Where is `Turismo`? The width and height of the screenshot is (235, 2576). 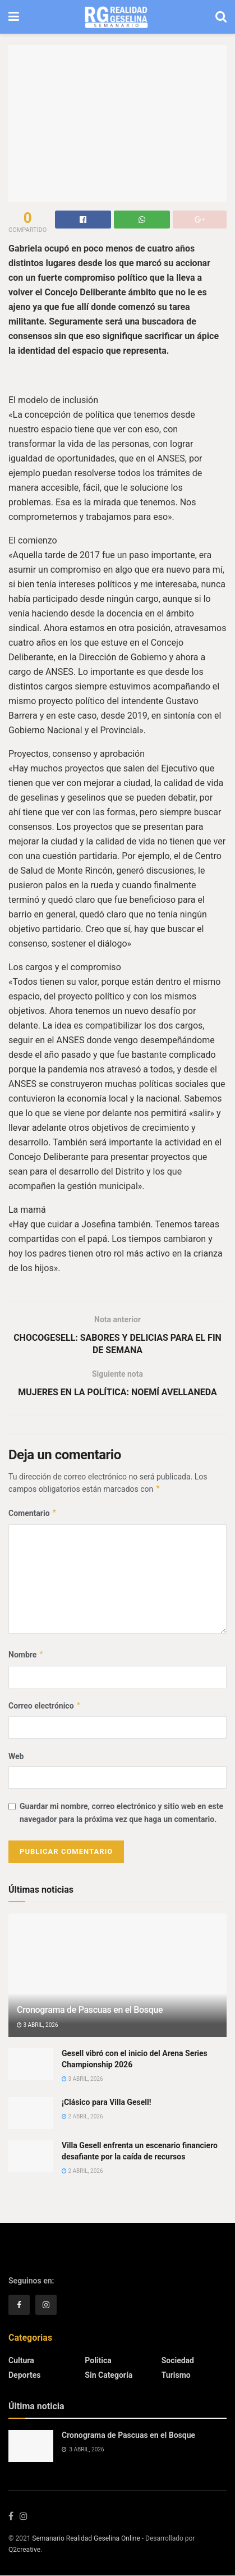
Turismo is located at coordinates (176, 2375).